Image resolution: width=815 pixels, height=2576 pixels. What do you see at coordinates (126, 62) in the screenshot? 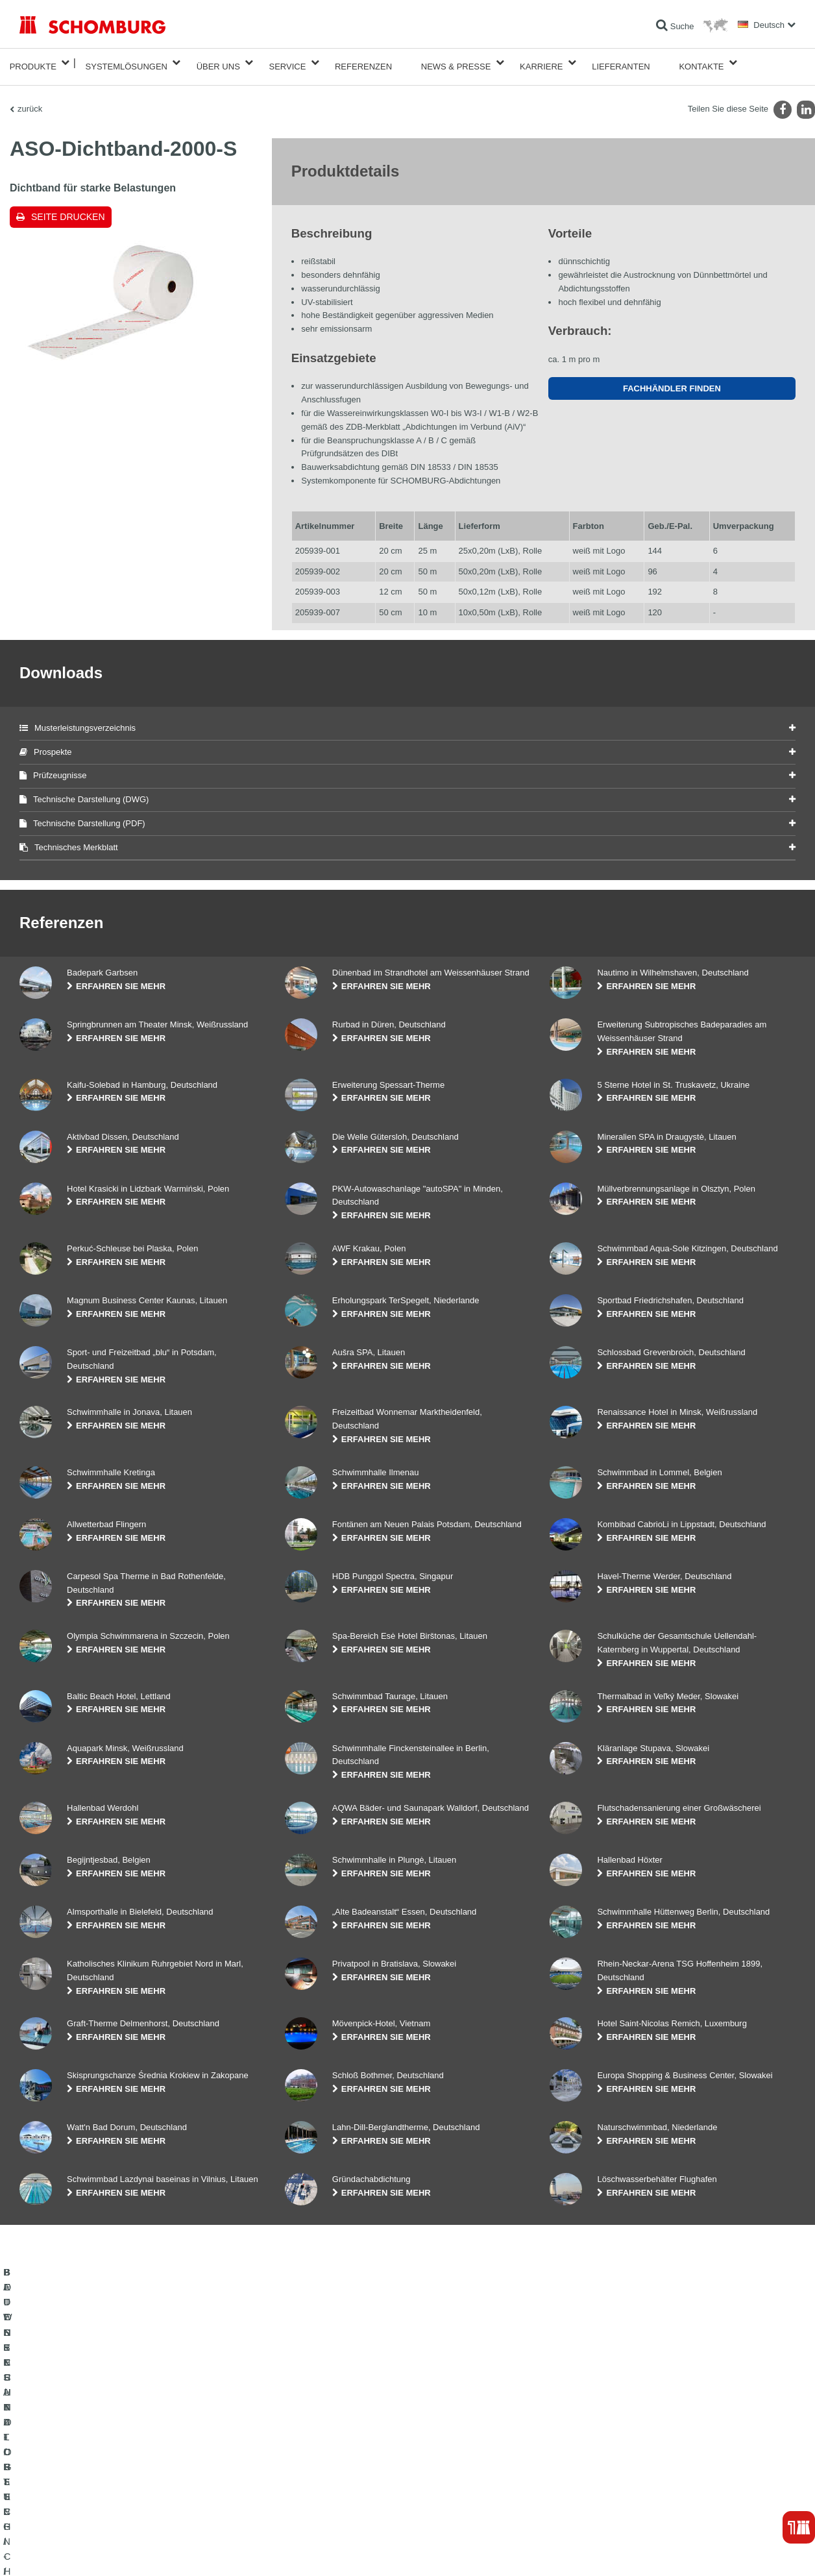
I see `Systemlösungen` at bounding box center [126, 62].